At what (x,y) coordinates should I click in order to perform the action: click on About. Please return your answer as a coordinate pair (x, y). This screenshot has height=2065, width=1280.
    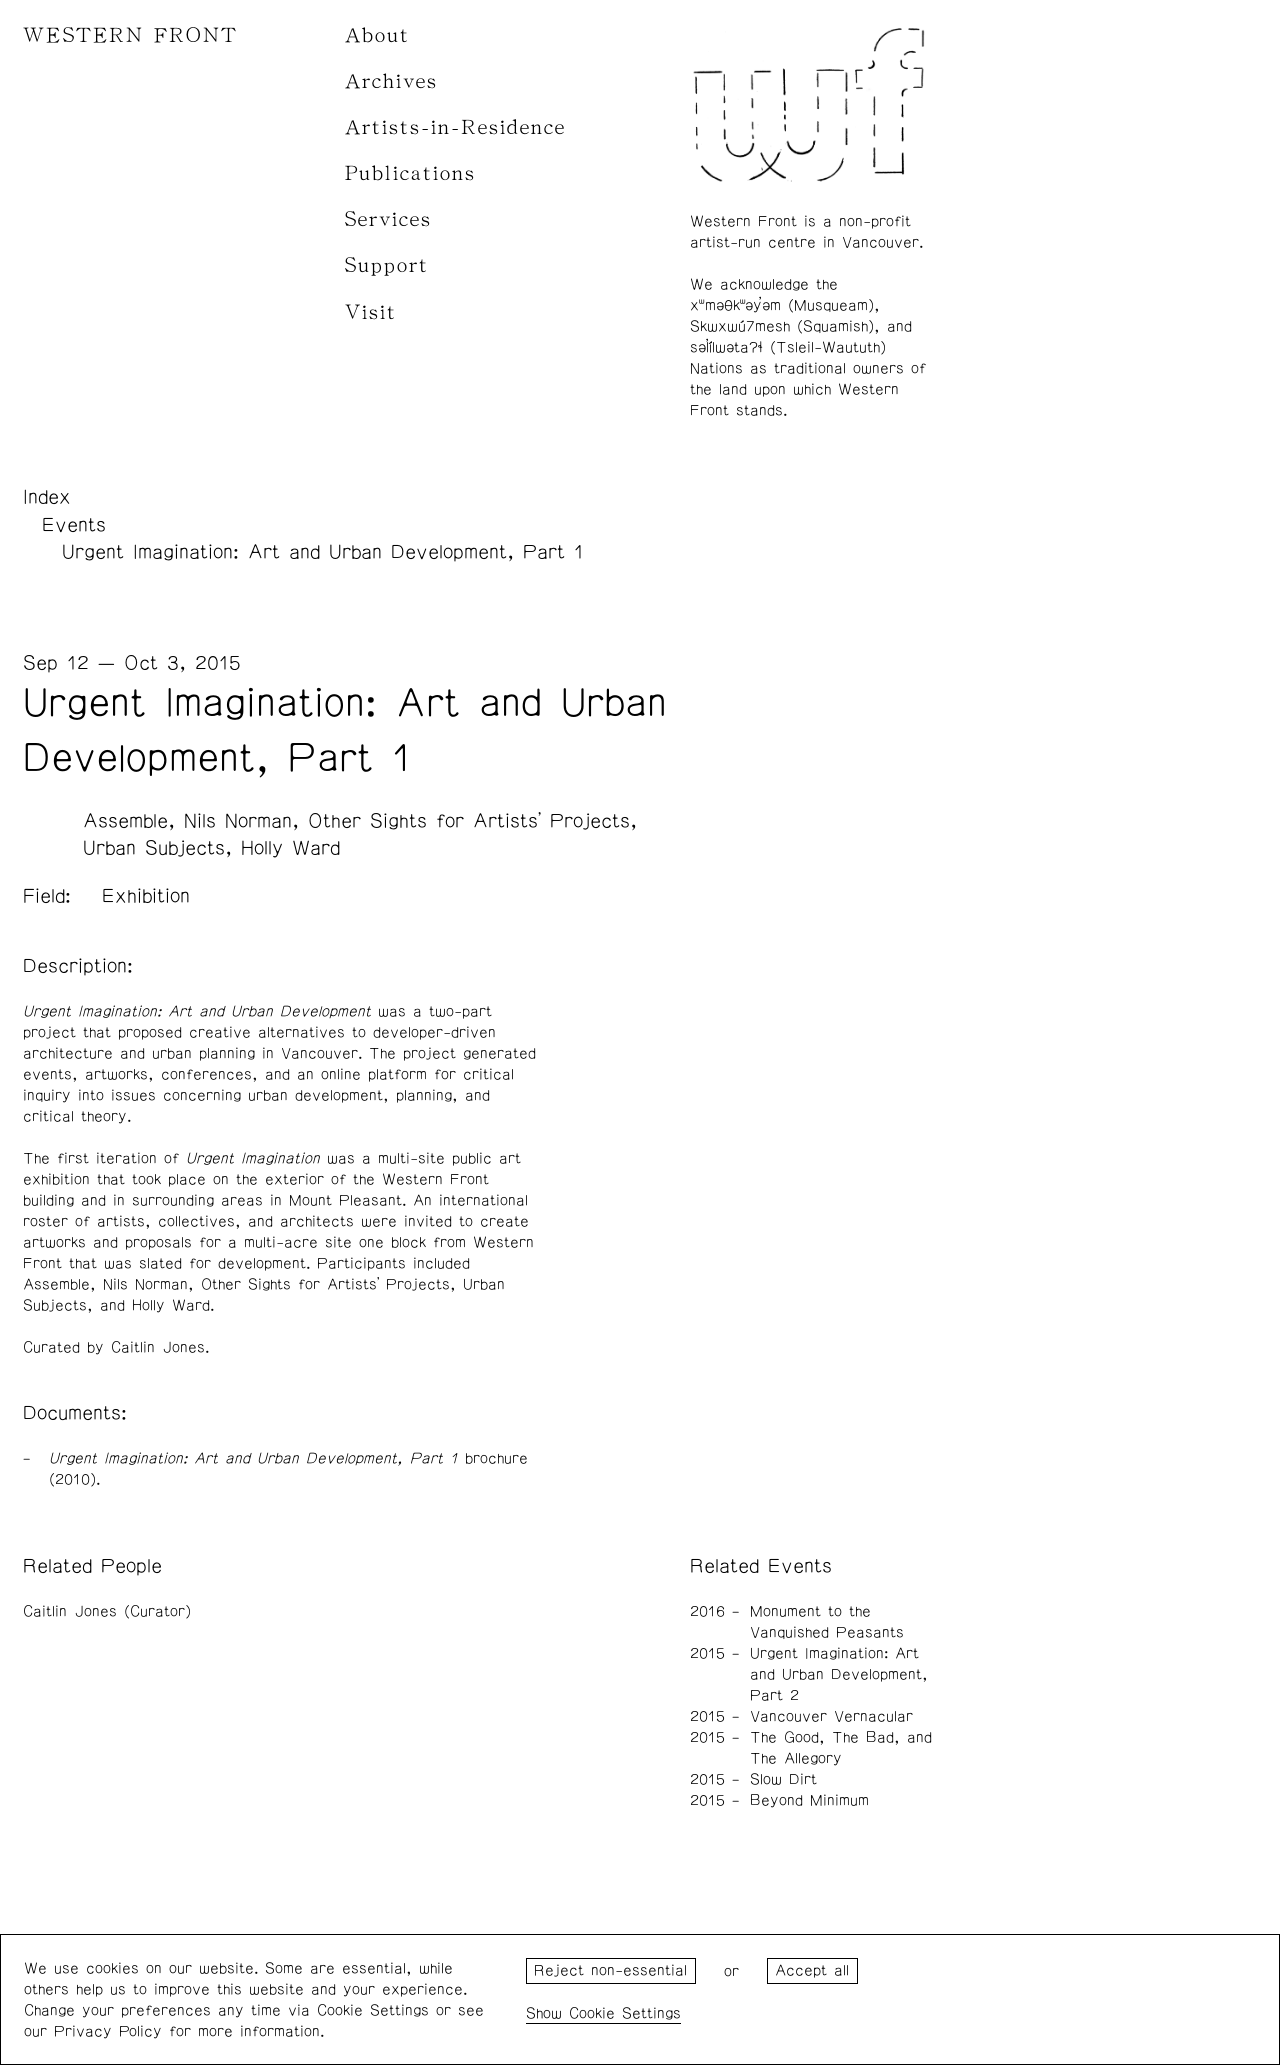
    Looking at the image, I should click on (377, 35).